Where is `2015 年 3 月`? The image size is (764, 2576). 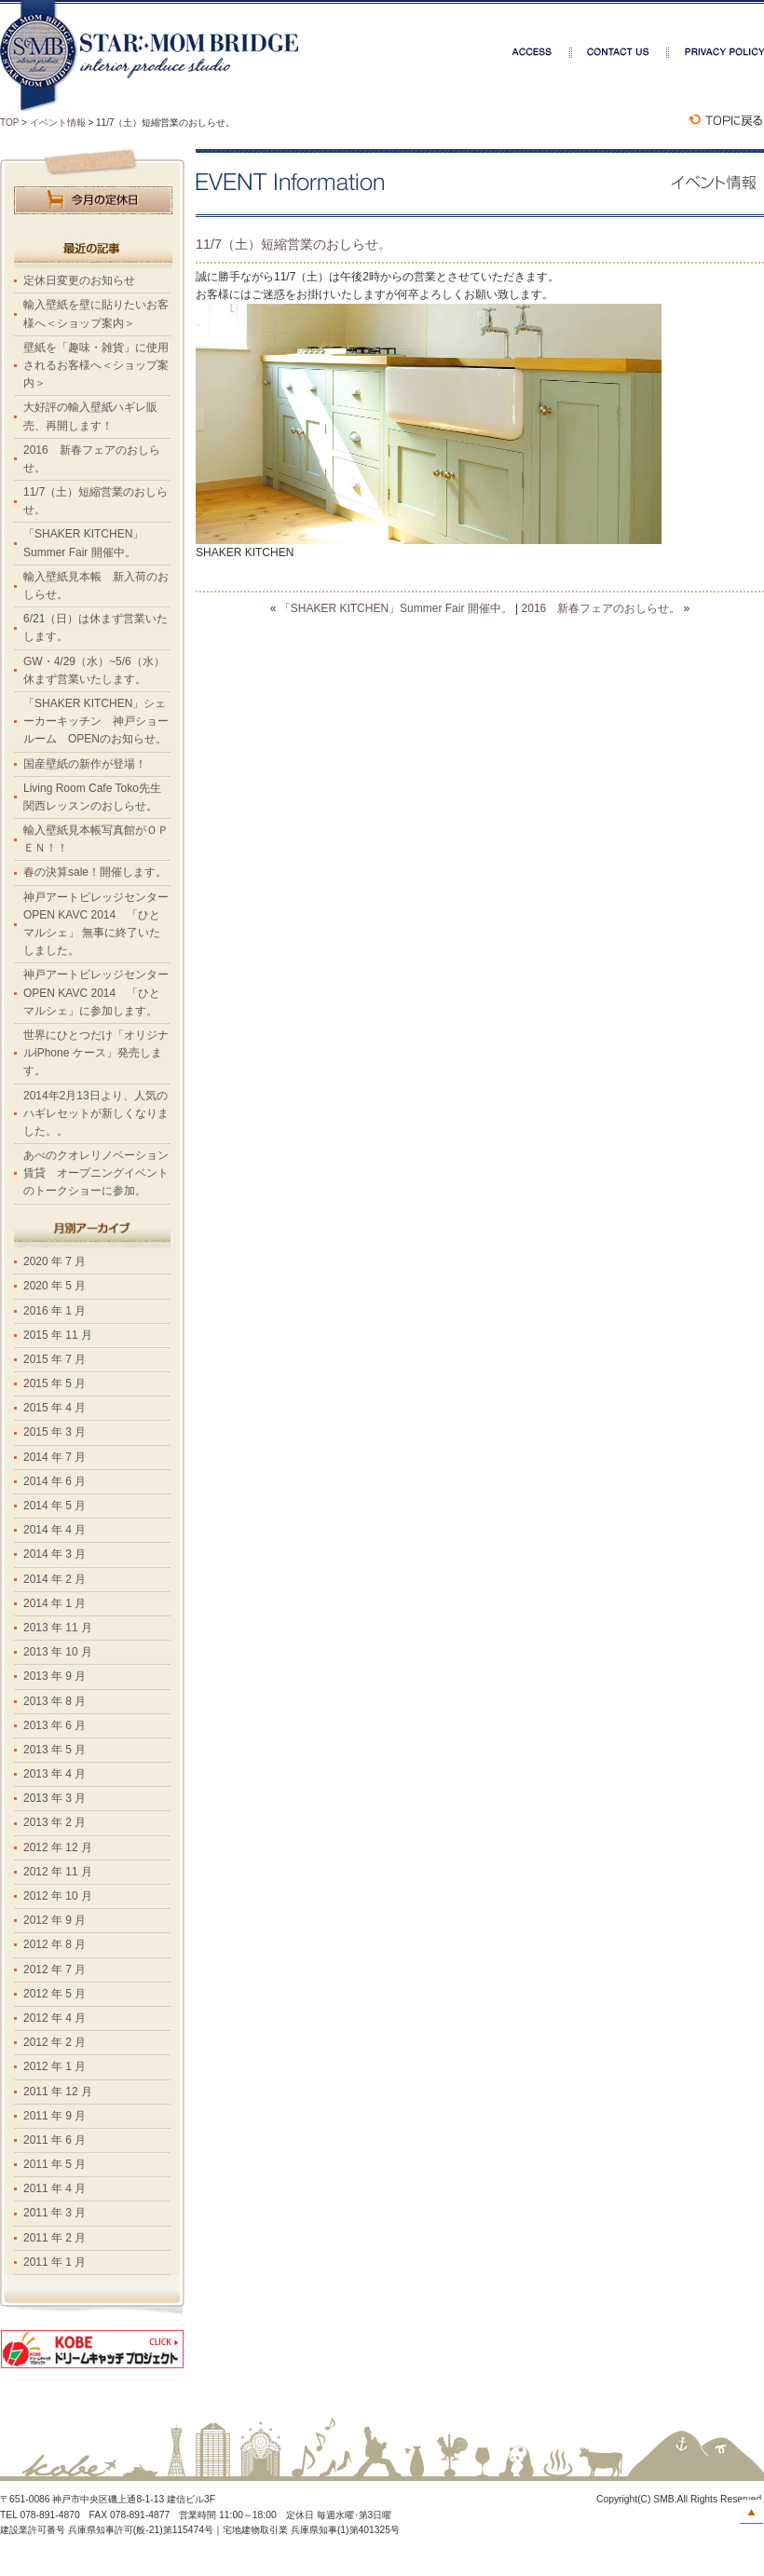
2015 年 3 月 is located at coordinates (54, 1431).